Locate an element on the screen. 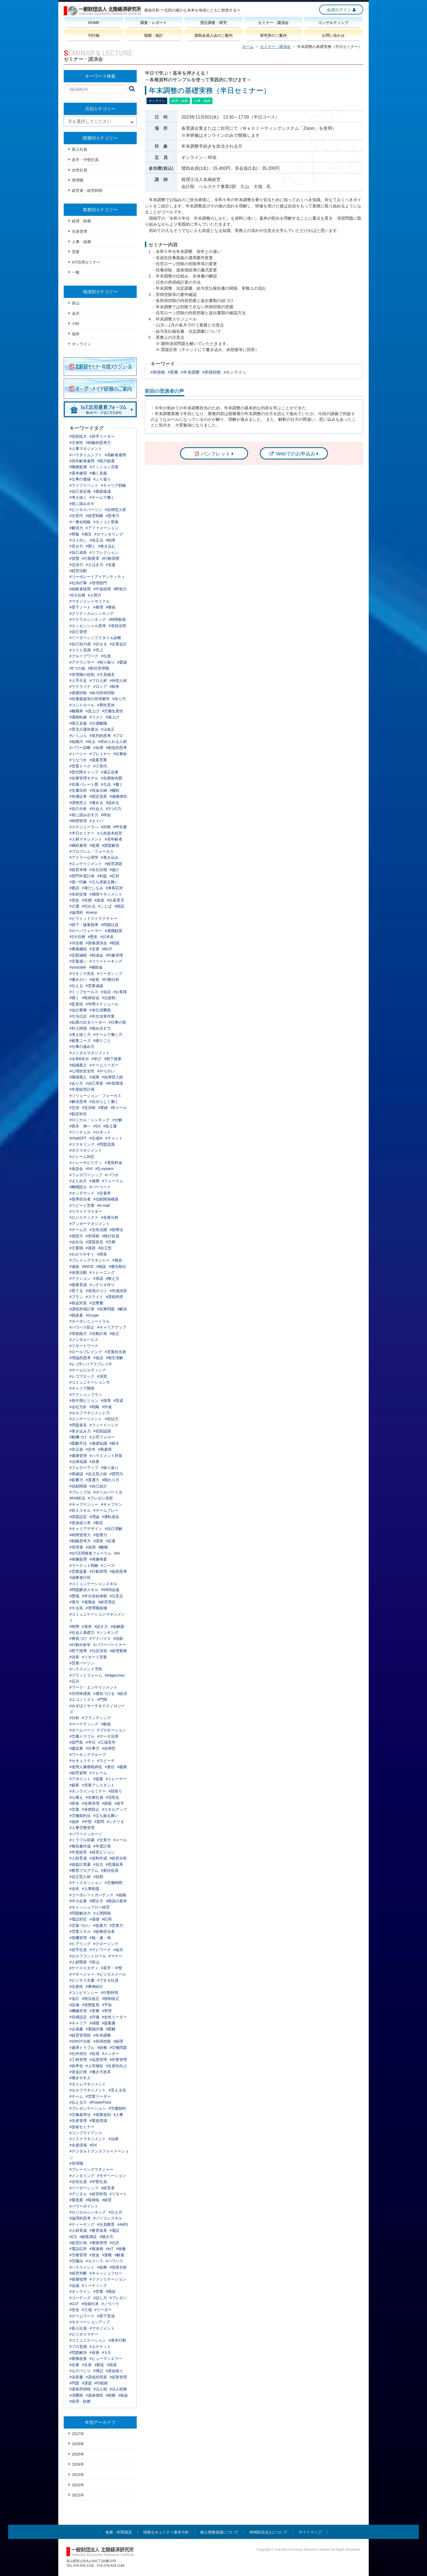 The height and width of the screenshot is (2576, 427). #戦略思考力 is located at coordinates (80, 1541).